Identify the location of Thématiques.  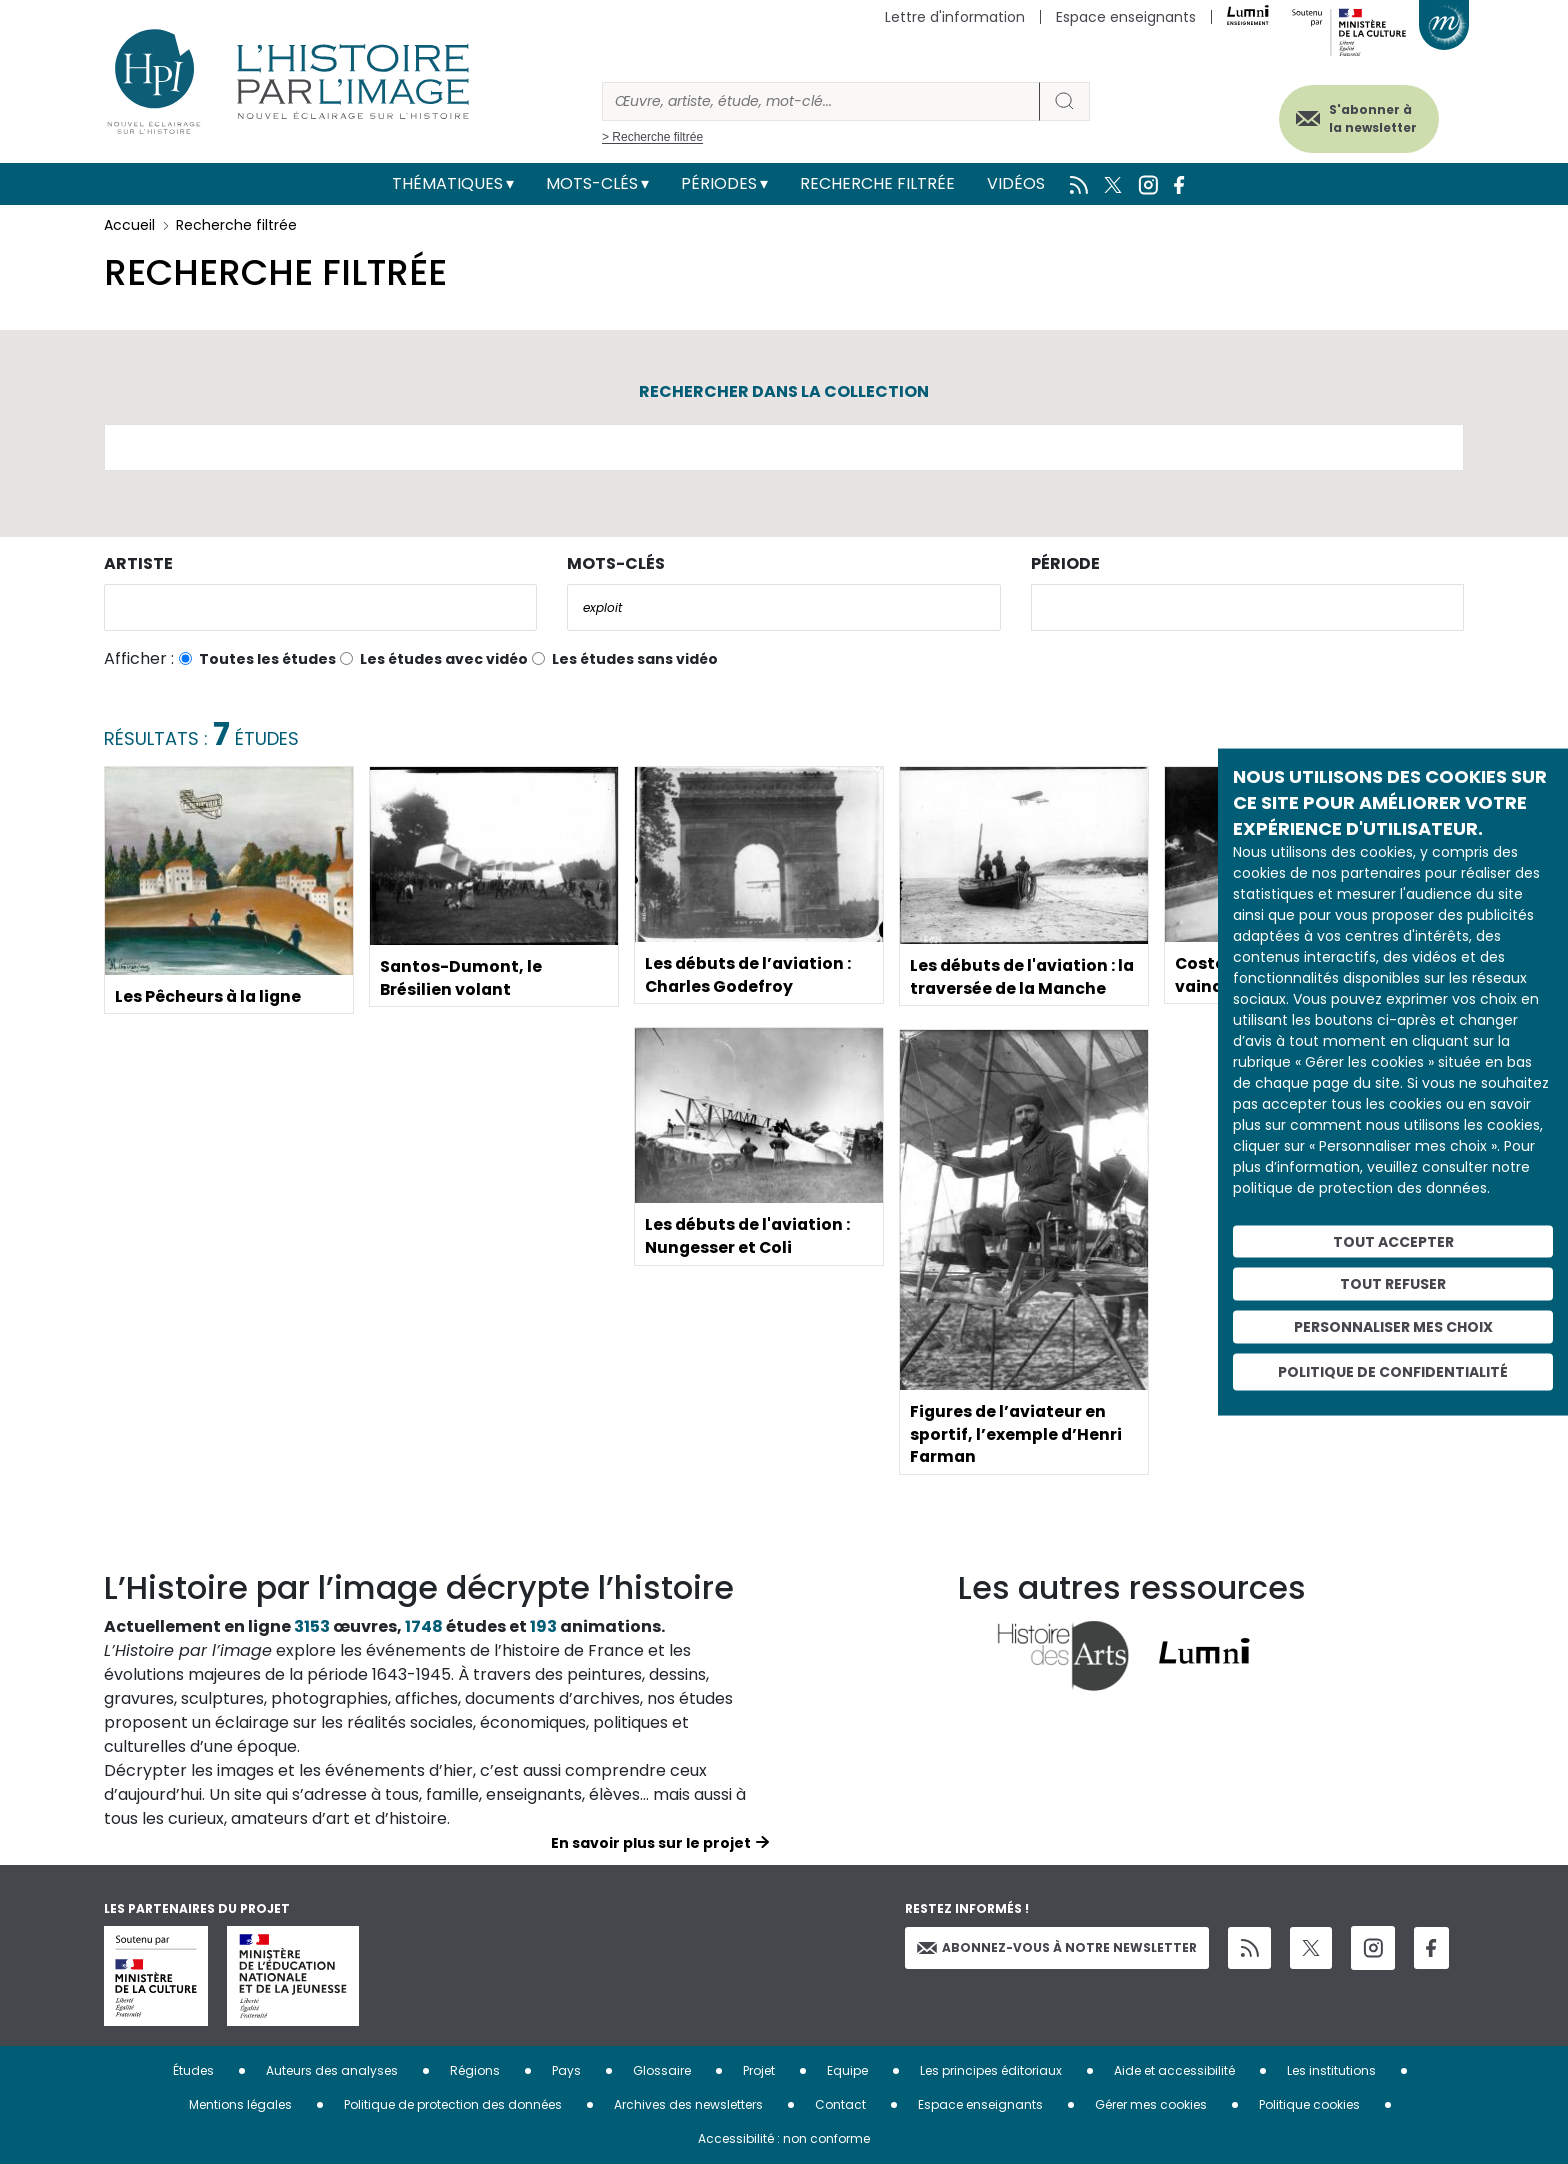
(447, 183).